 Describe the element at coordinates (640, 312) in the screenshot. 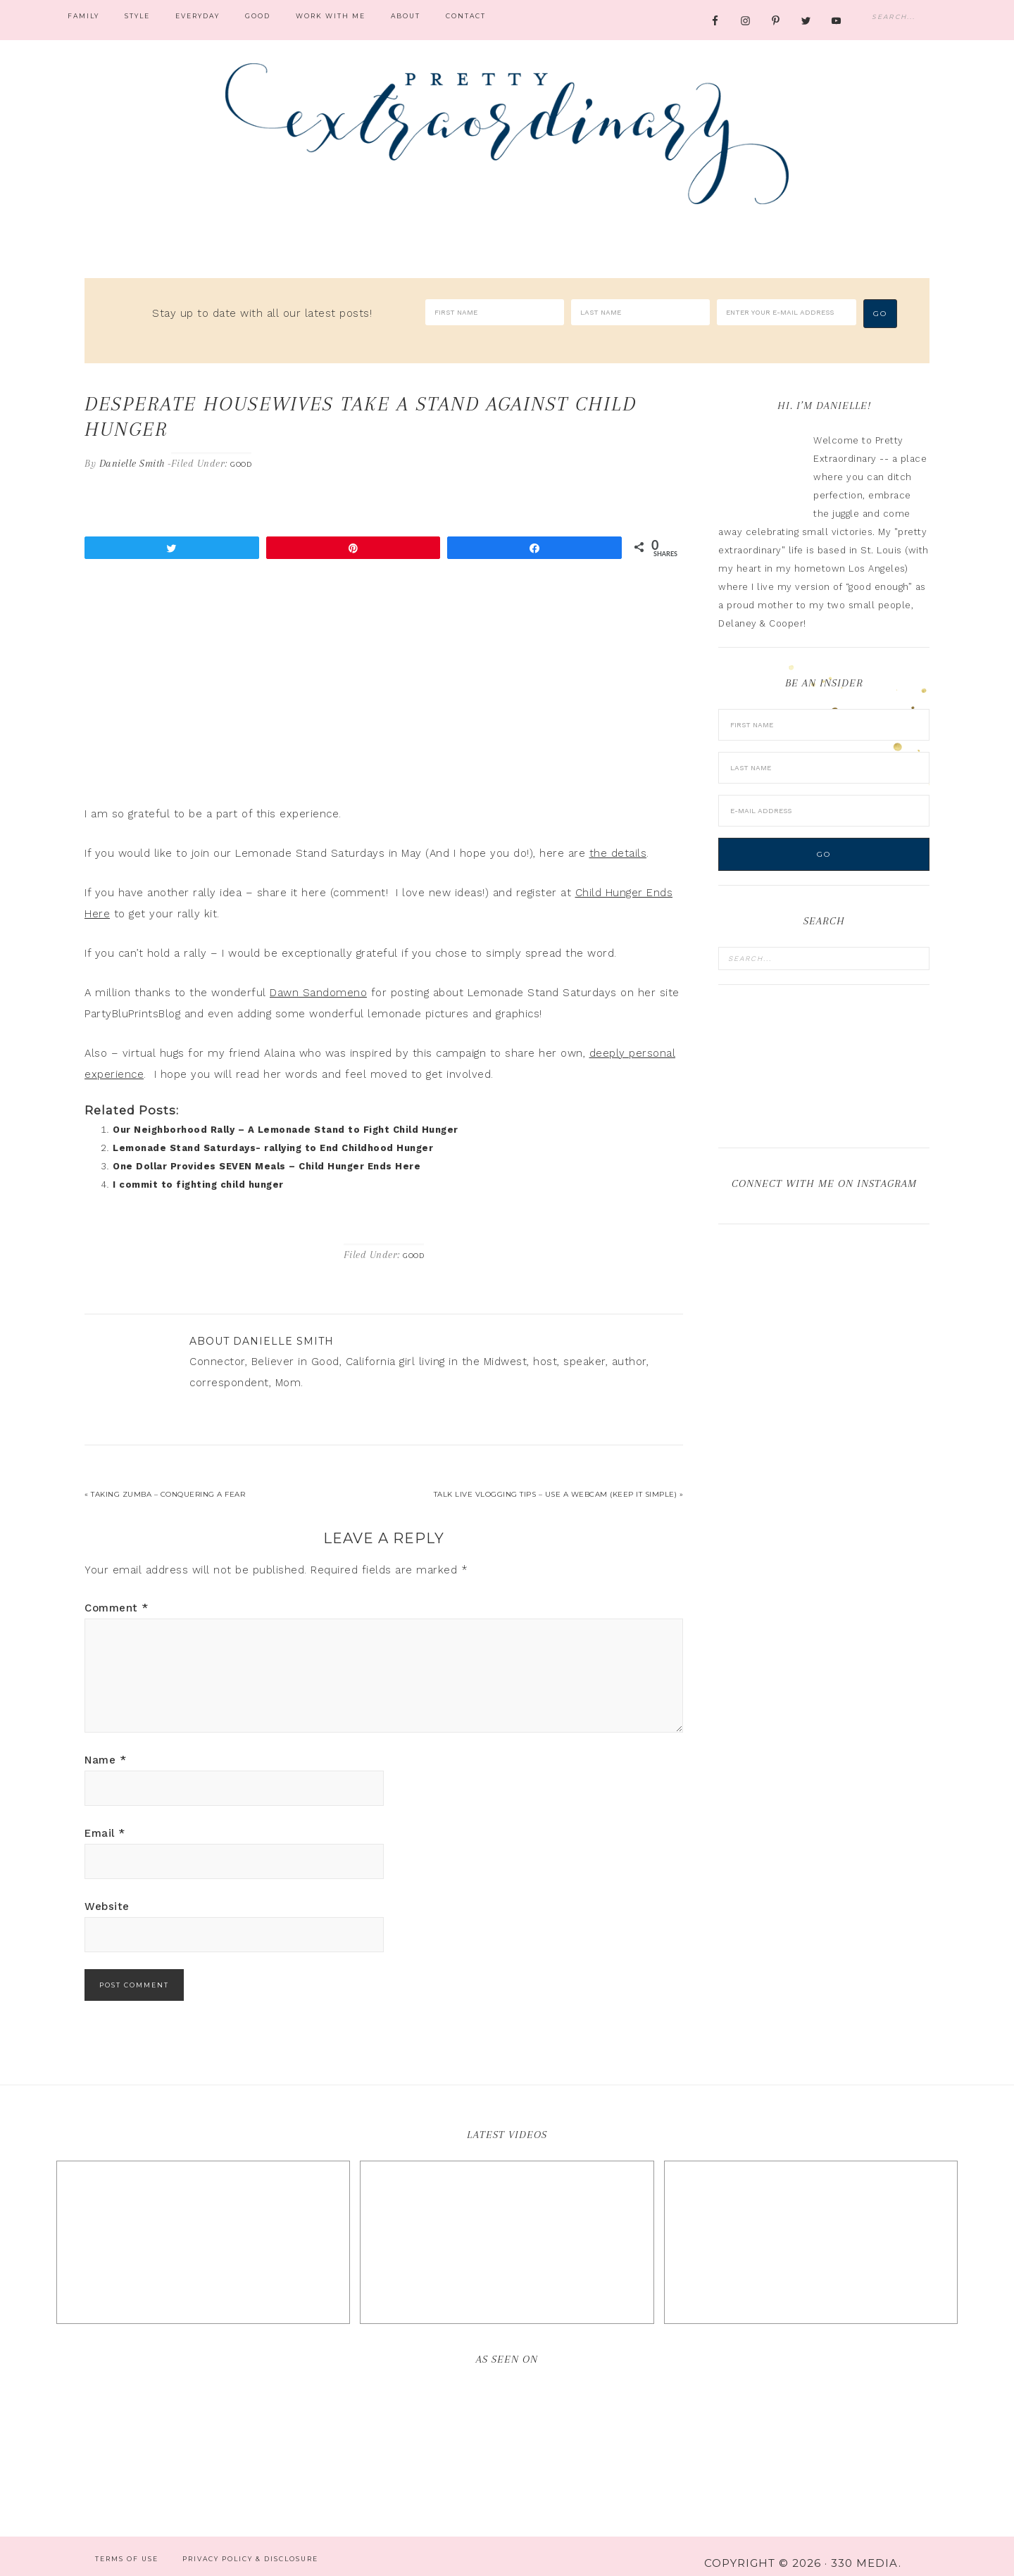

I see `[Last Name]` at that location.